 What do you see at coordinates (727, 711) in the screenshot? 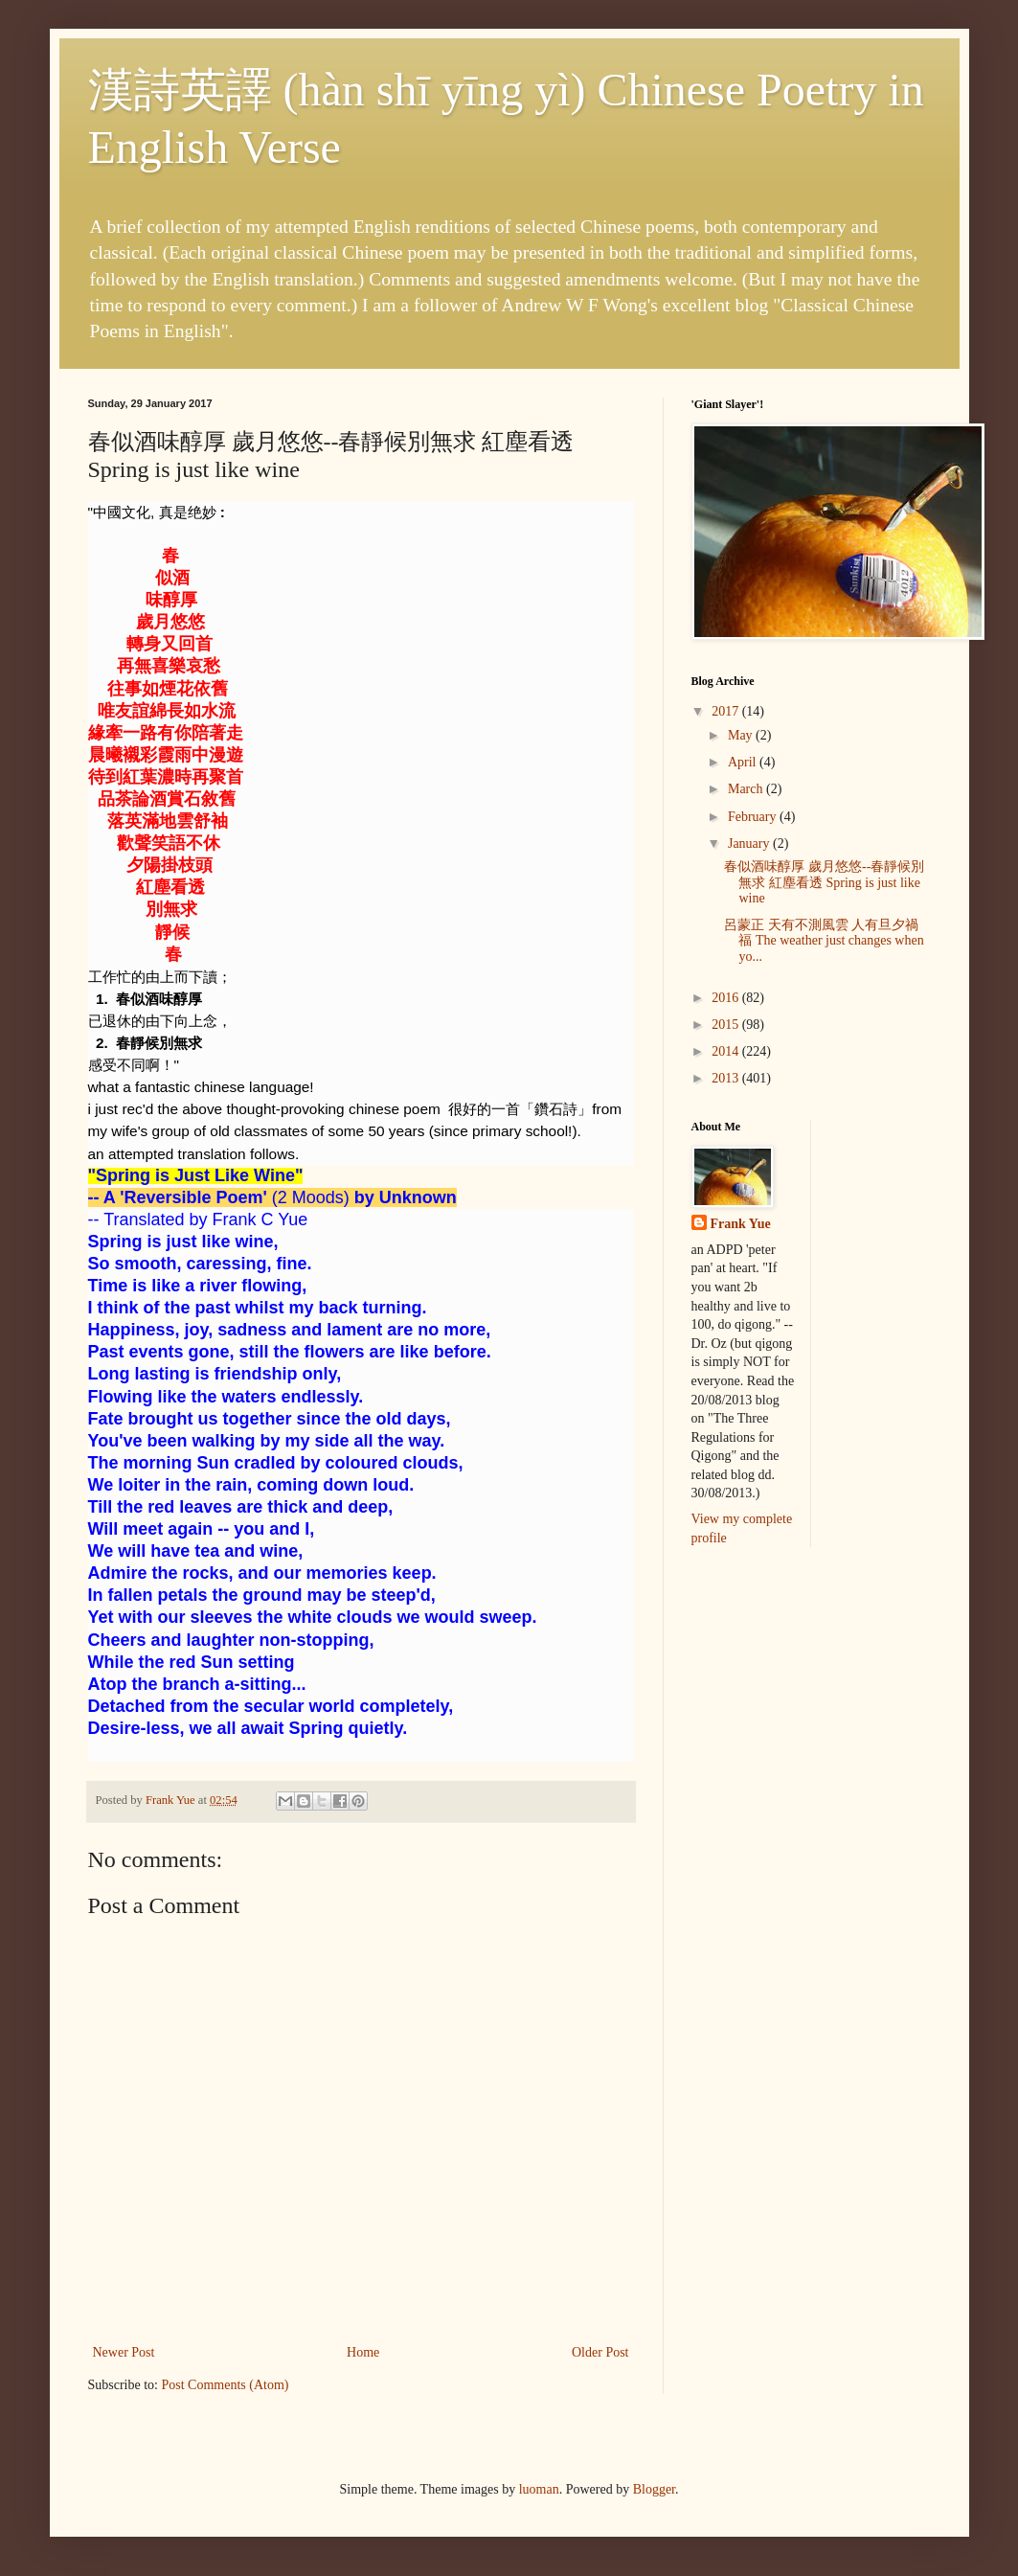
I see `2017` at bounding box center [727, 711].